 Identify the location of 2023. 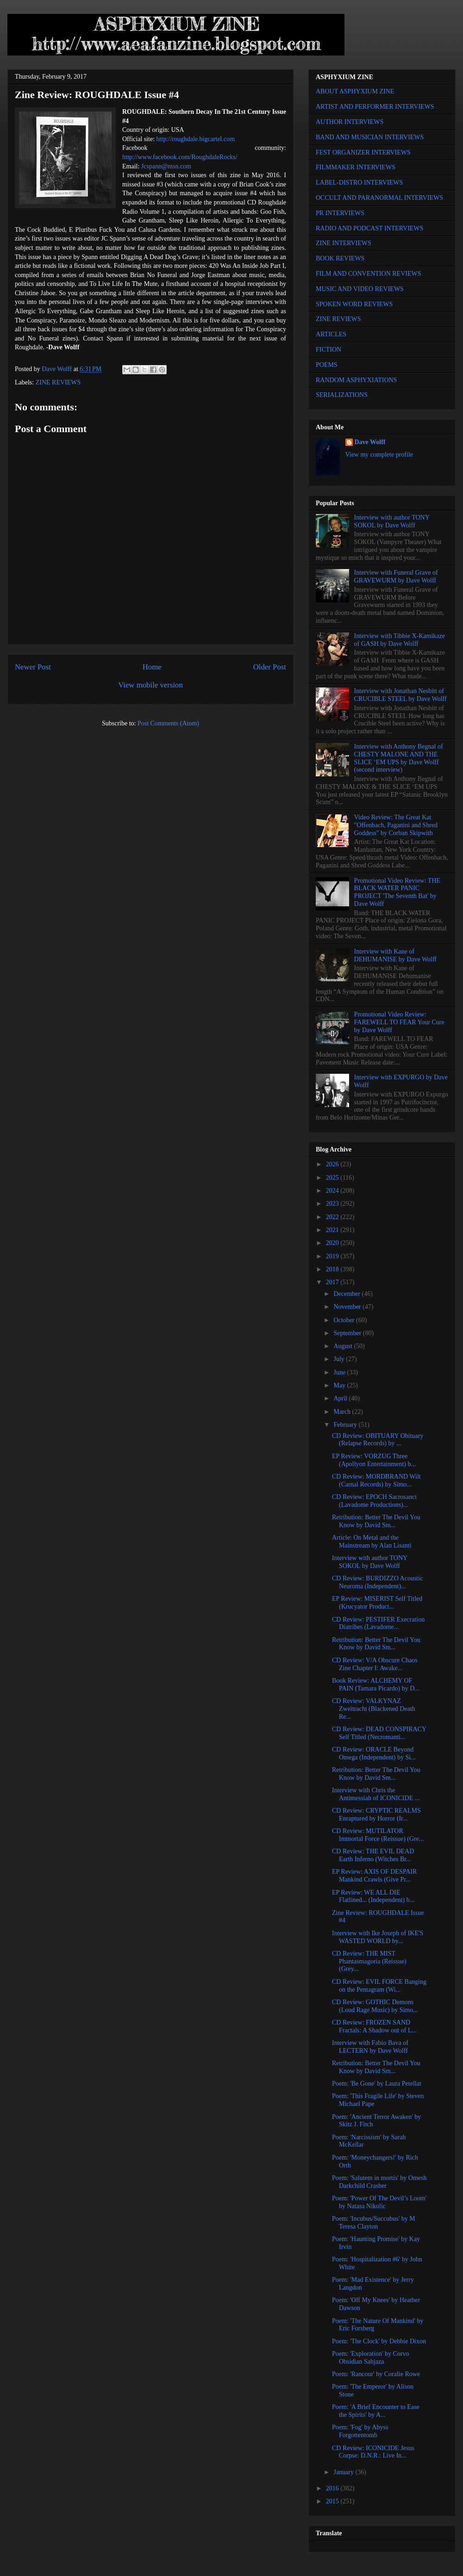
(333, 1203).